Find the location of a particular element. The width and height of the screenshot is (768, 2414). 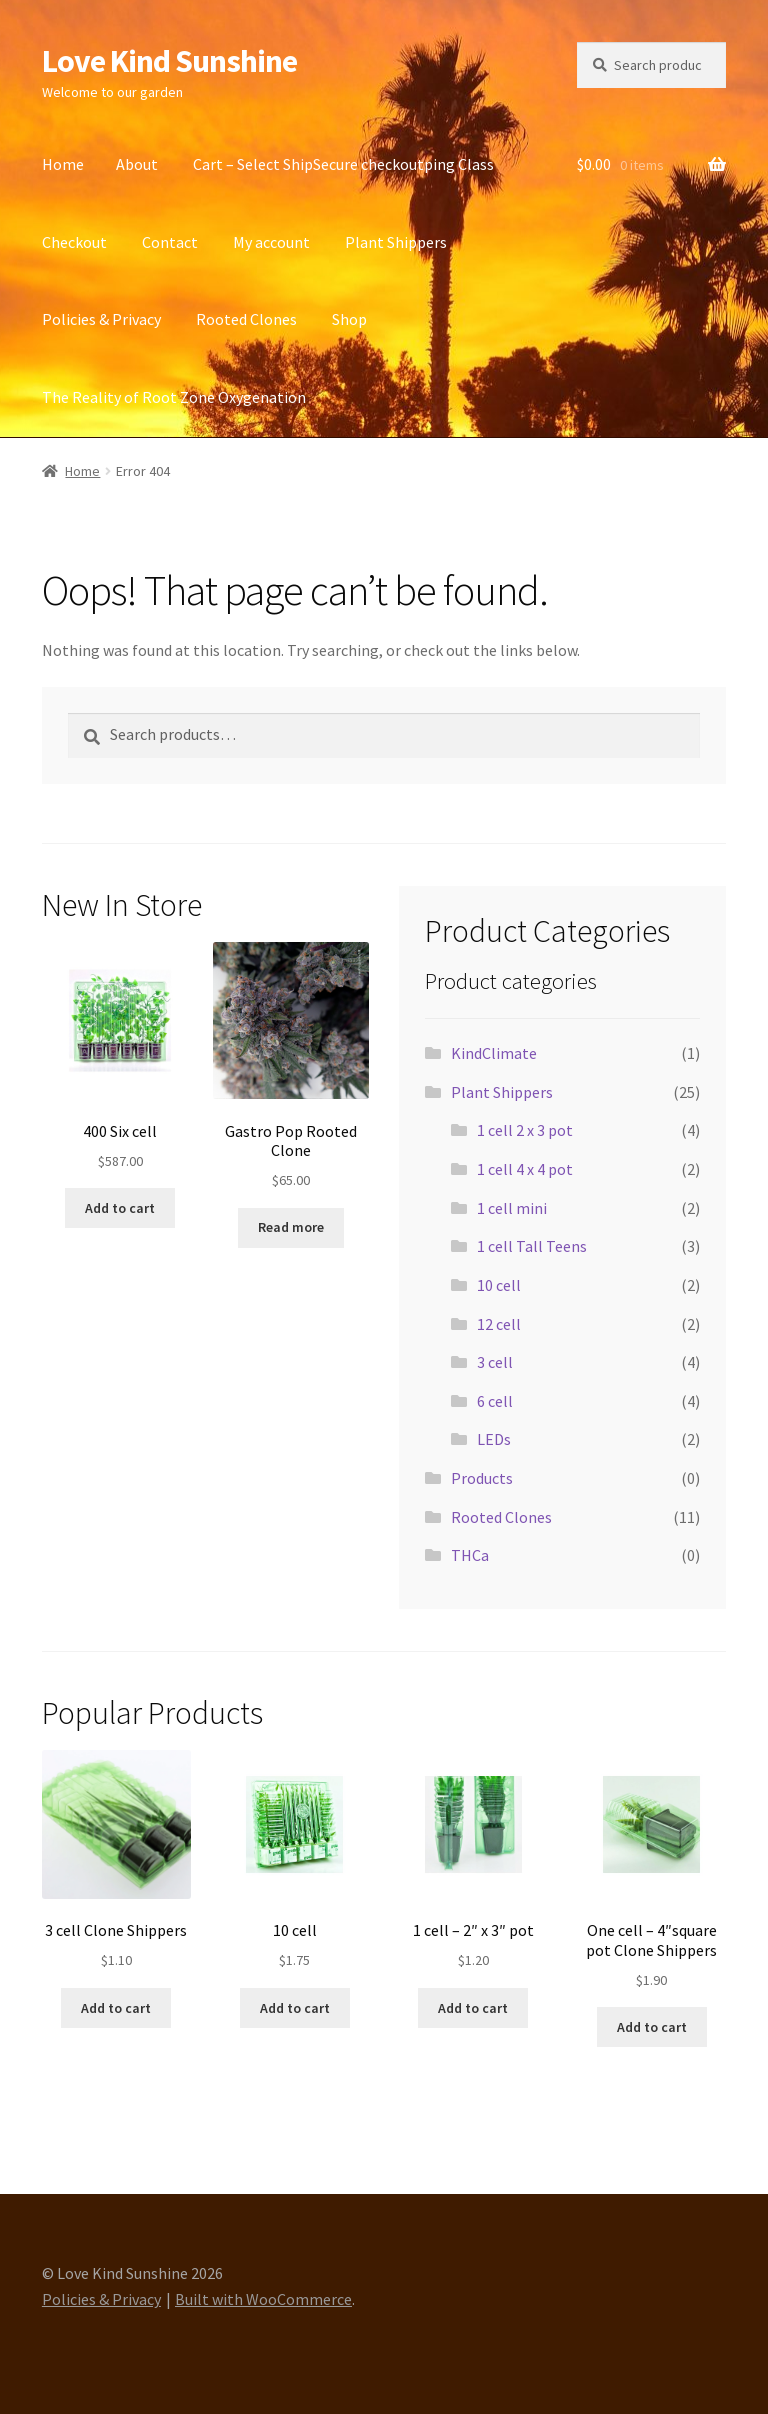

6 cell is located at coordinates (495, 1401).